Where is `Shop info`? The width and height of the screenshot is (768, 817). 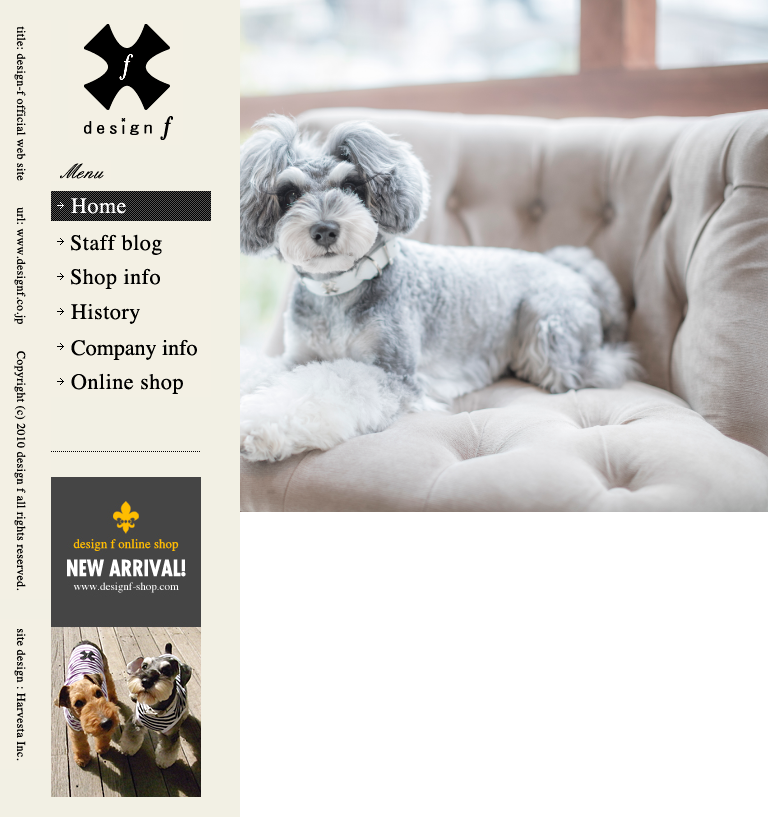 Shop info is located at coordinates (131, 276).